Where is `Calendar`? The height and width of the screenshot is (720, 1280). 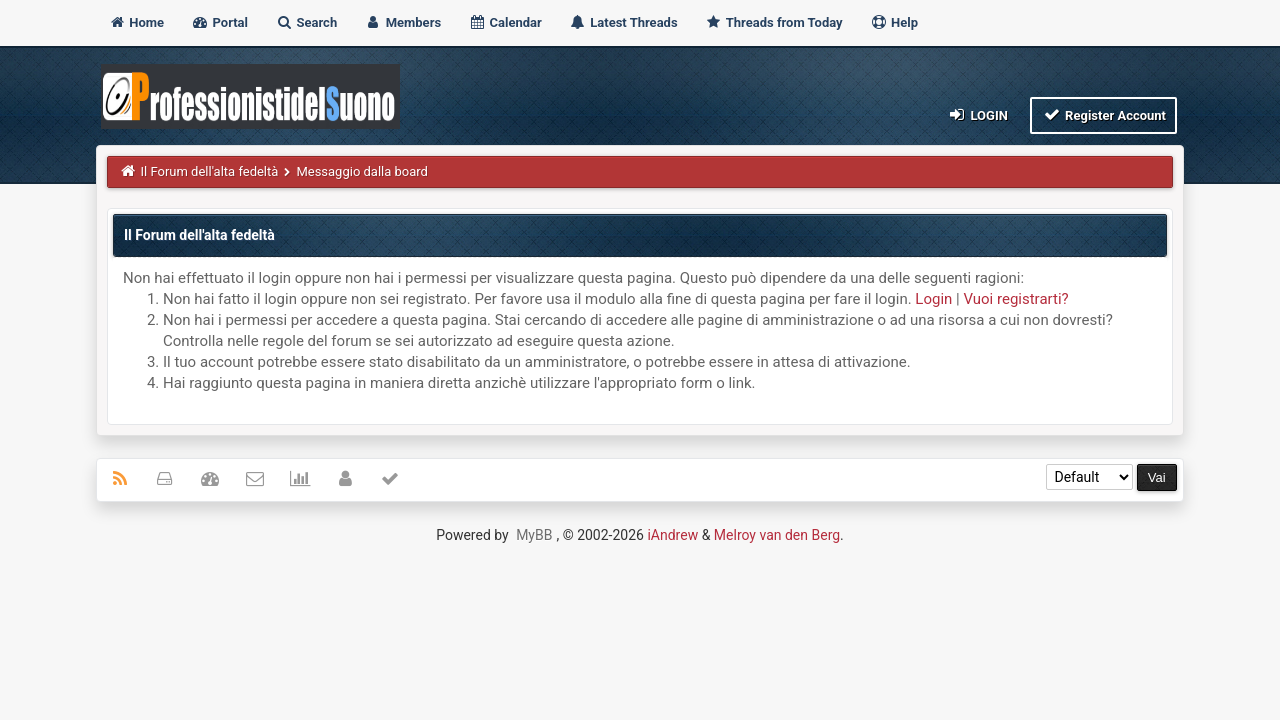
Calendar is located at coordinates (504, 22).